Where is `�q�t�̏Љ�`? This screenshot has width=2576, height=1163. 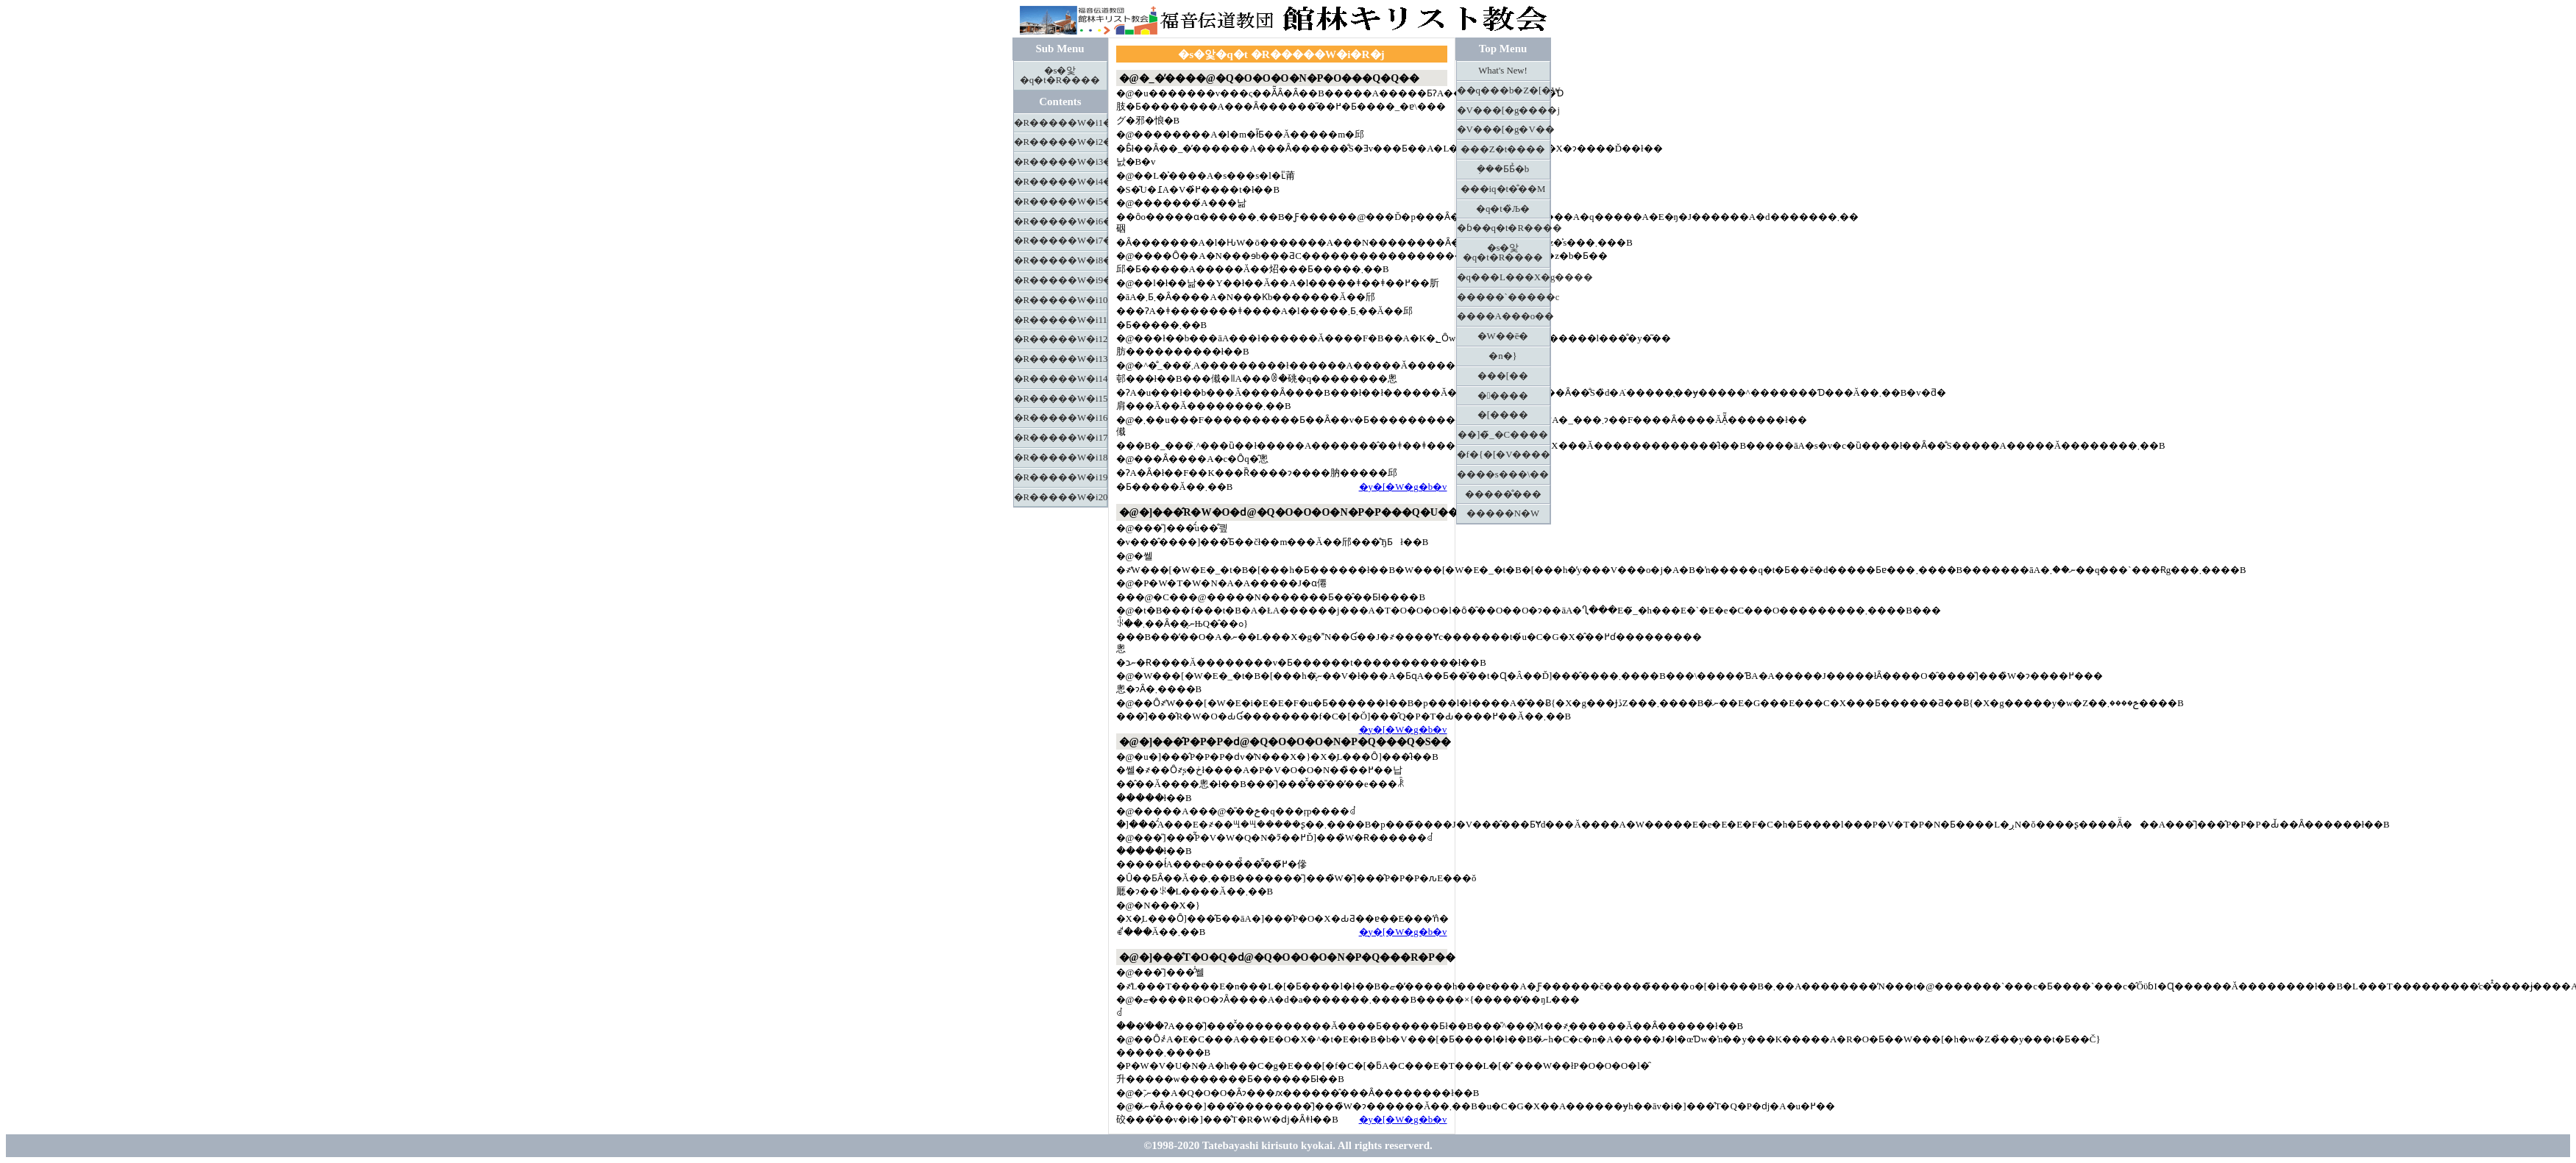
�q�t�̏Љ� is located at coordinates (1503, 209).